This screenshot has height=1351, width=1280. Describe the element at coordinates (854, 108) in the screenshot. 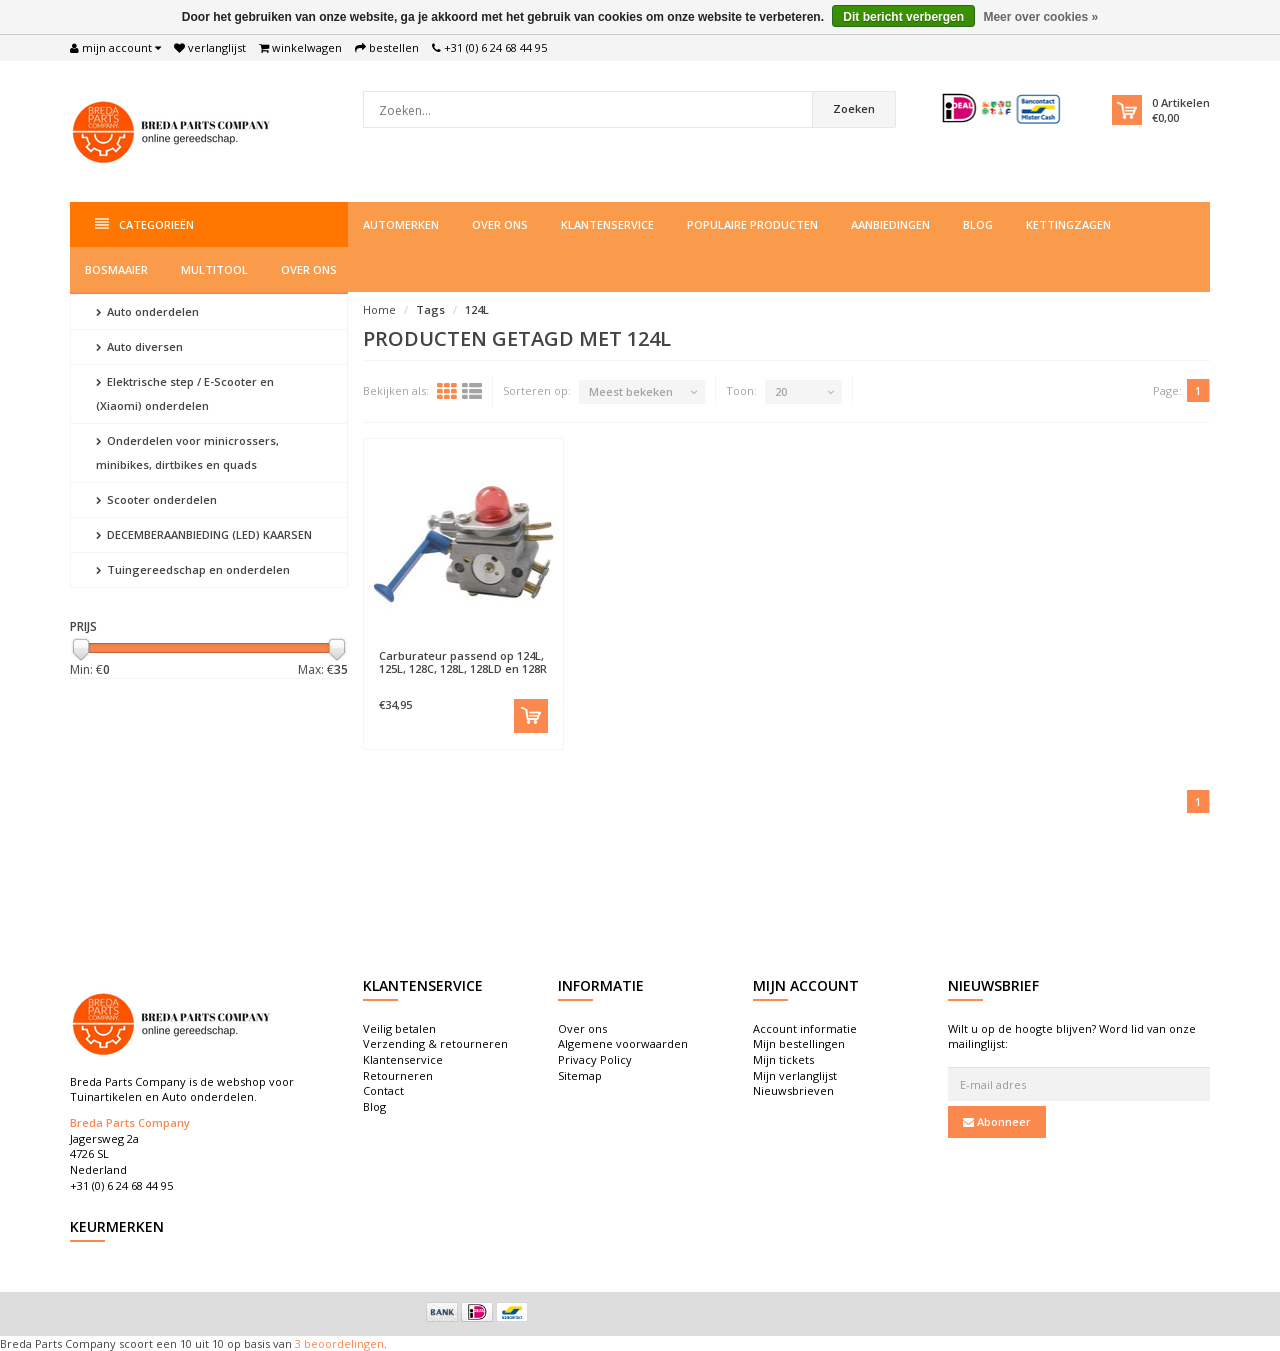

I see `Zoeken` at that location.